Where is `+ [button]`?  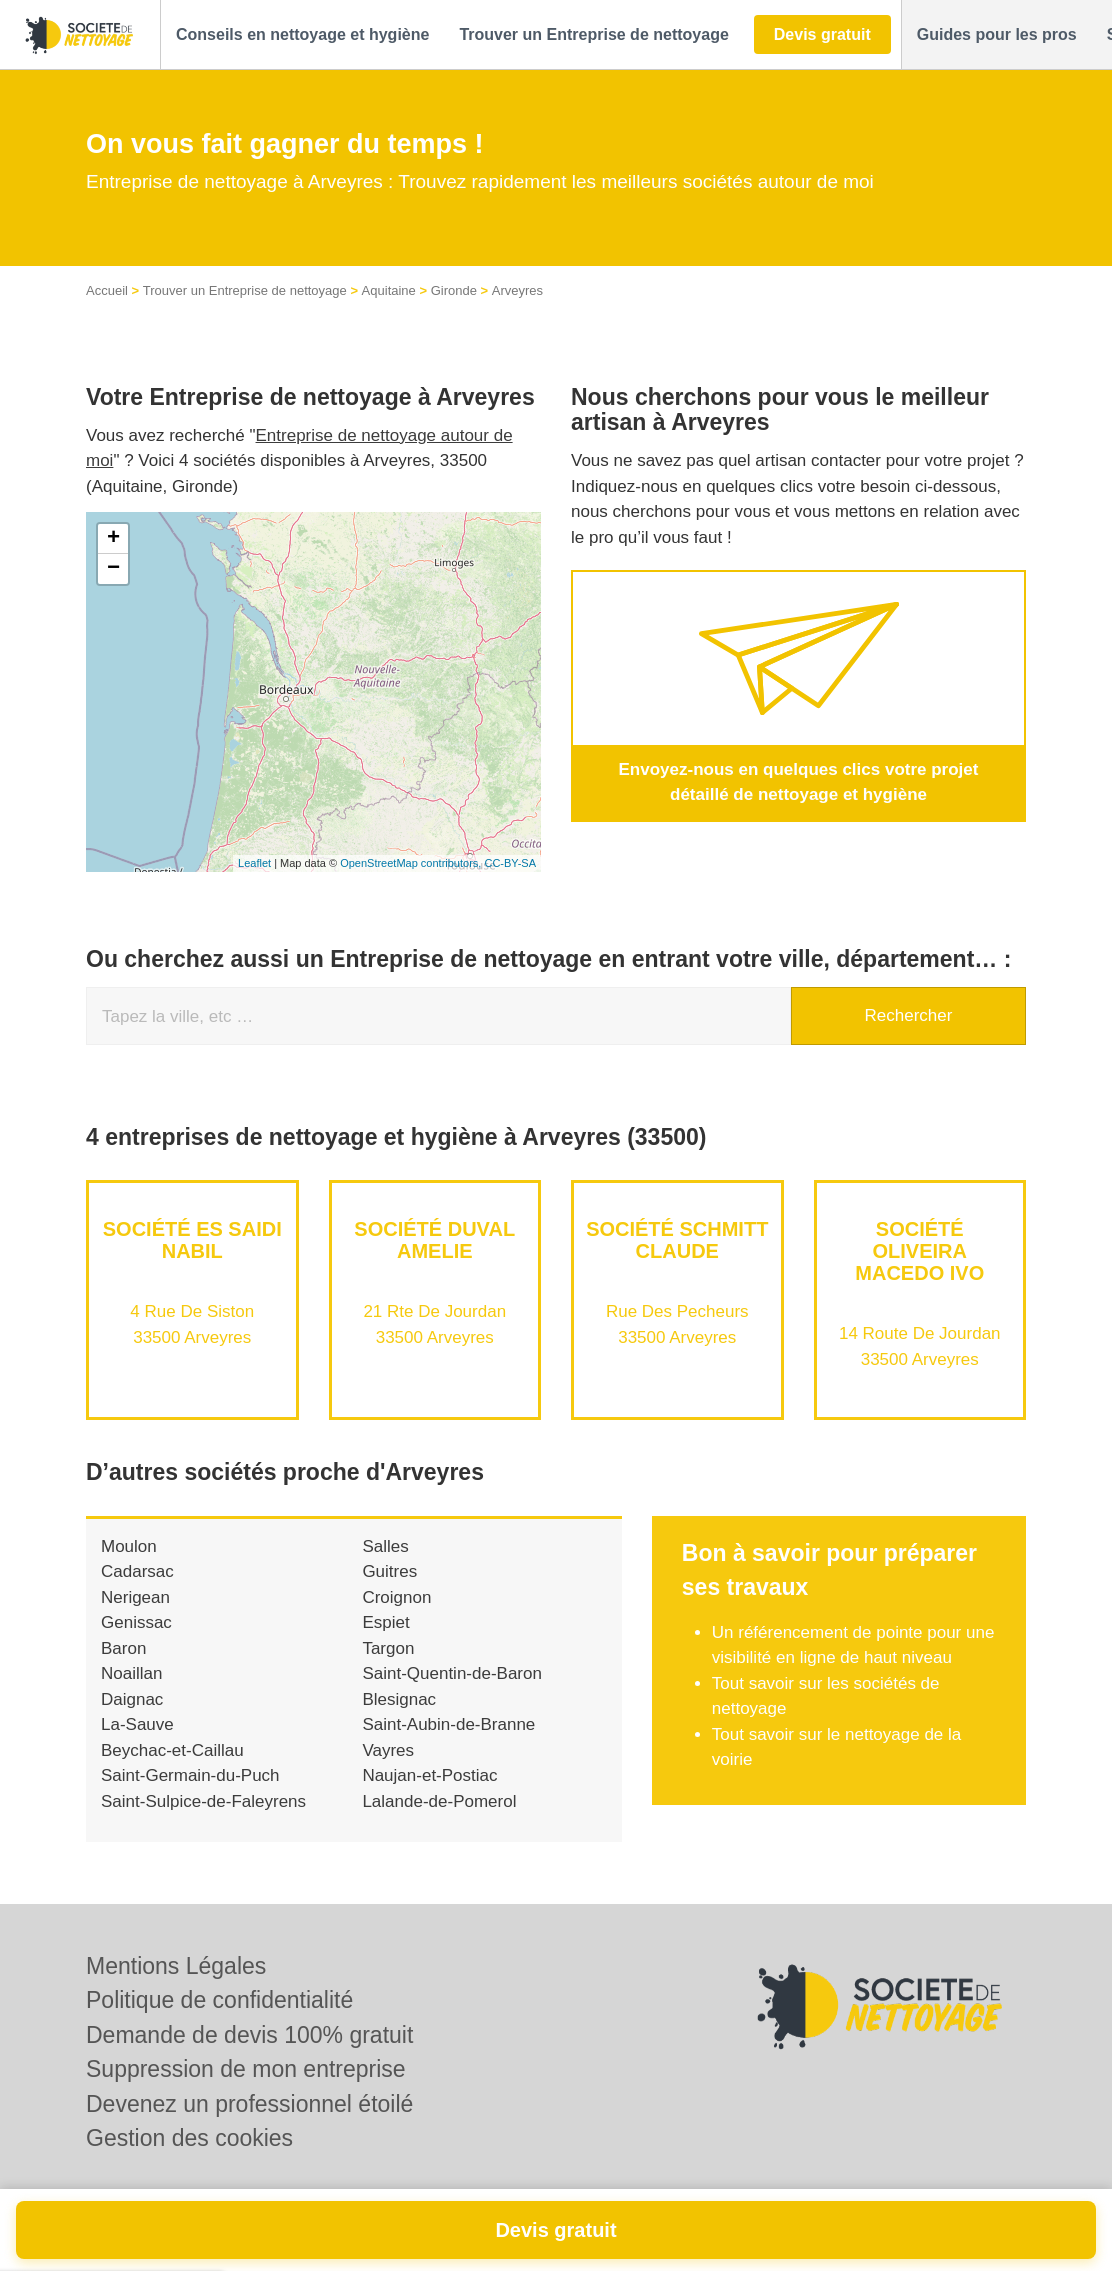 + [button] is located at coordinates (113, 539).